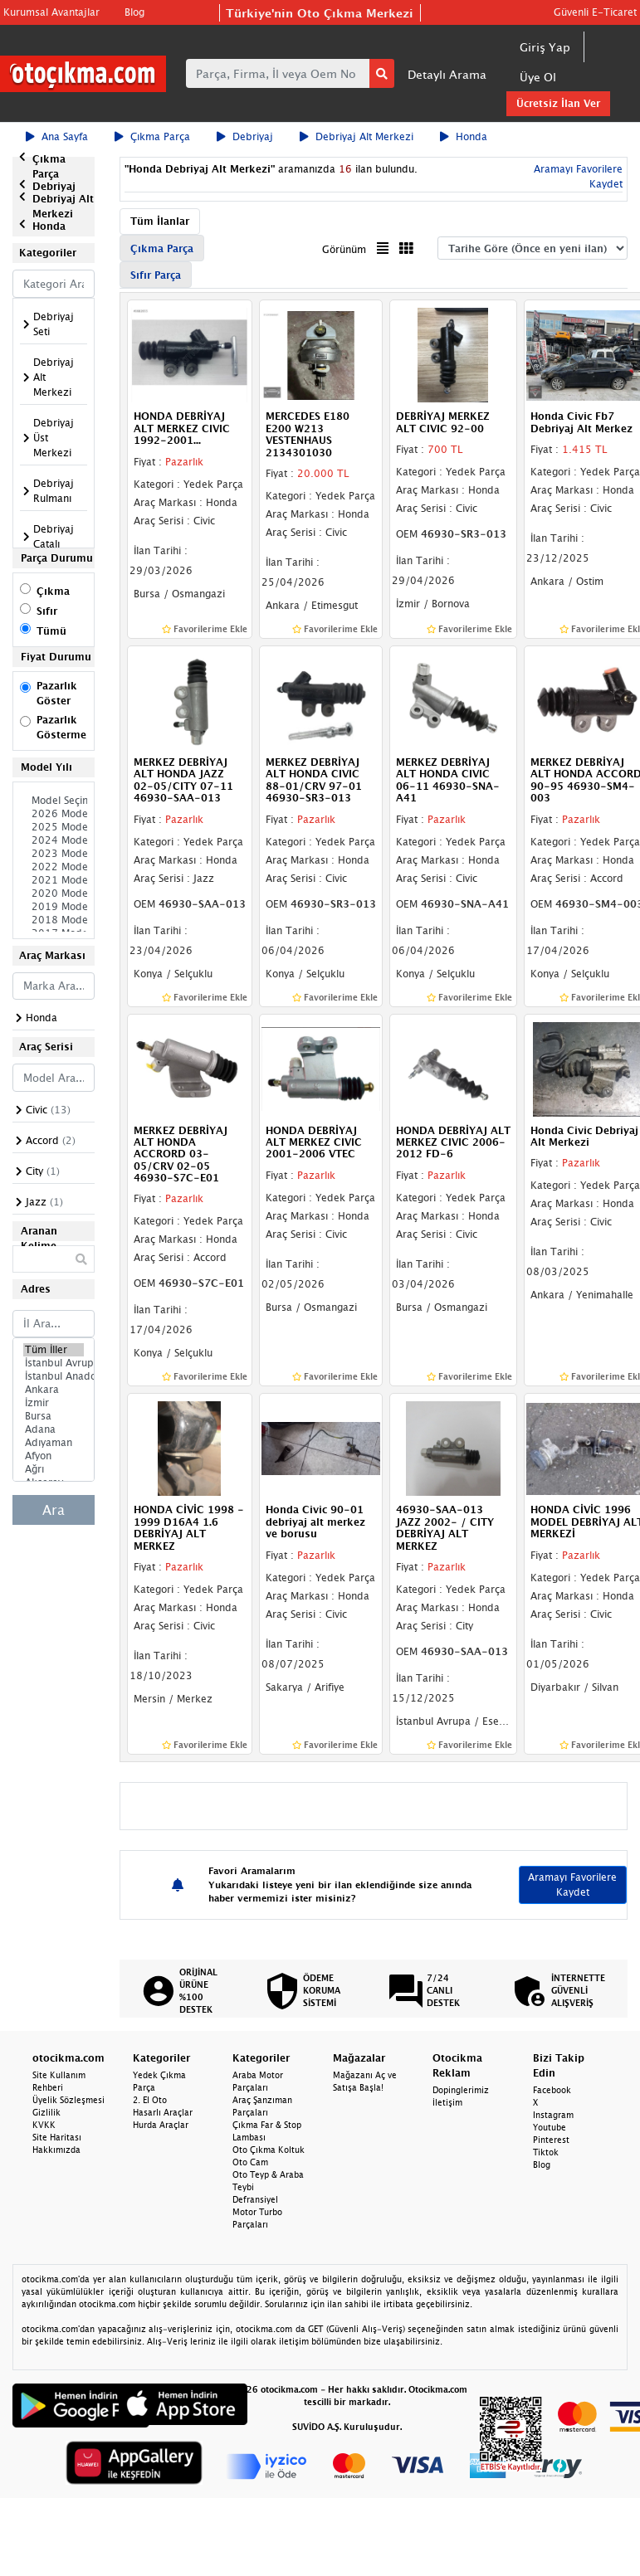 This screenshot has width=640, height=2576. Describe the element at coordinates (546, 2152) in the screenshot. I see `Tiktok` at that location.